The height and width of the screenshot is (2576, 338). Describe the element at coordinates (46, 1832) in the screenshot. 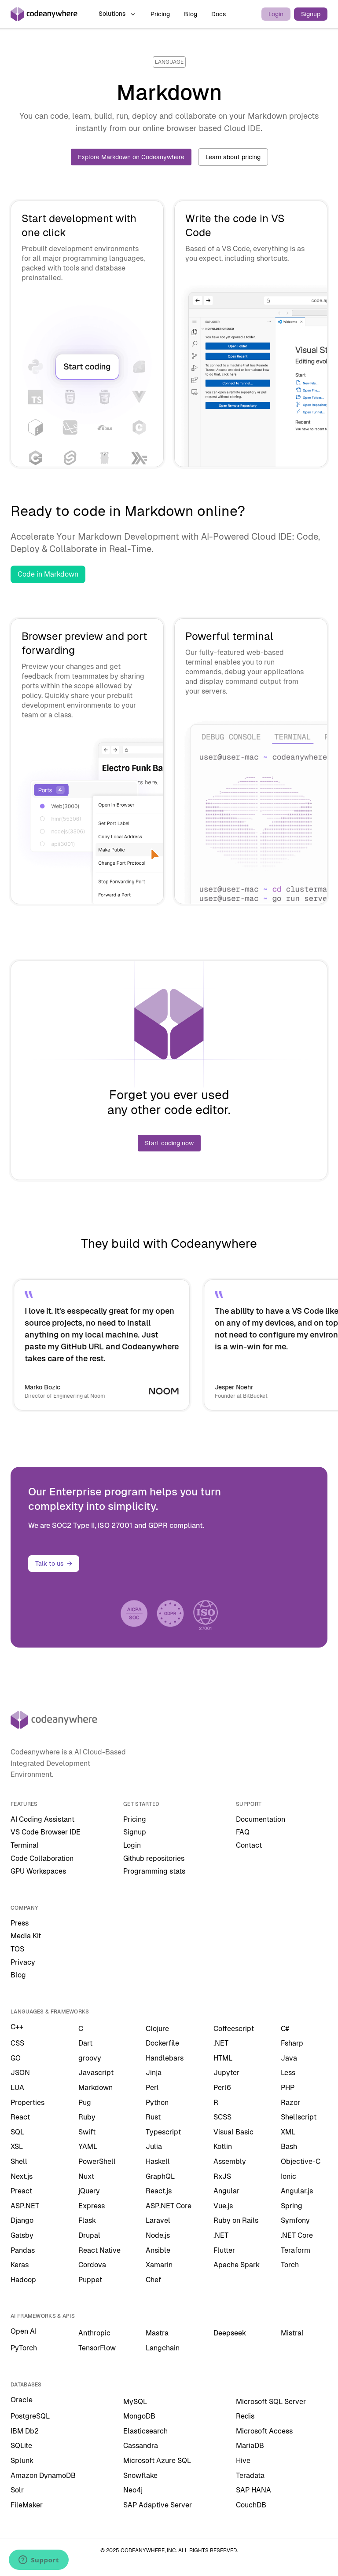

I see `VS Code Browser IDE` at that location.